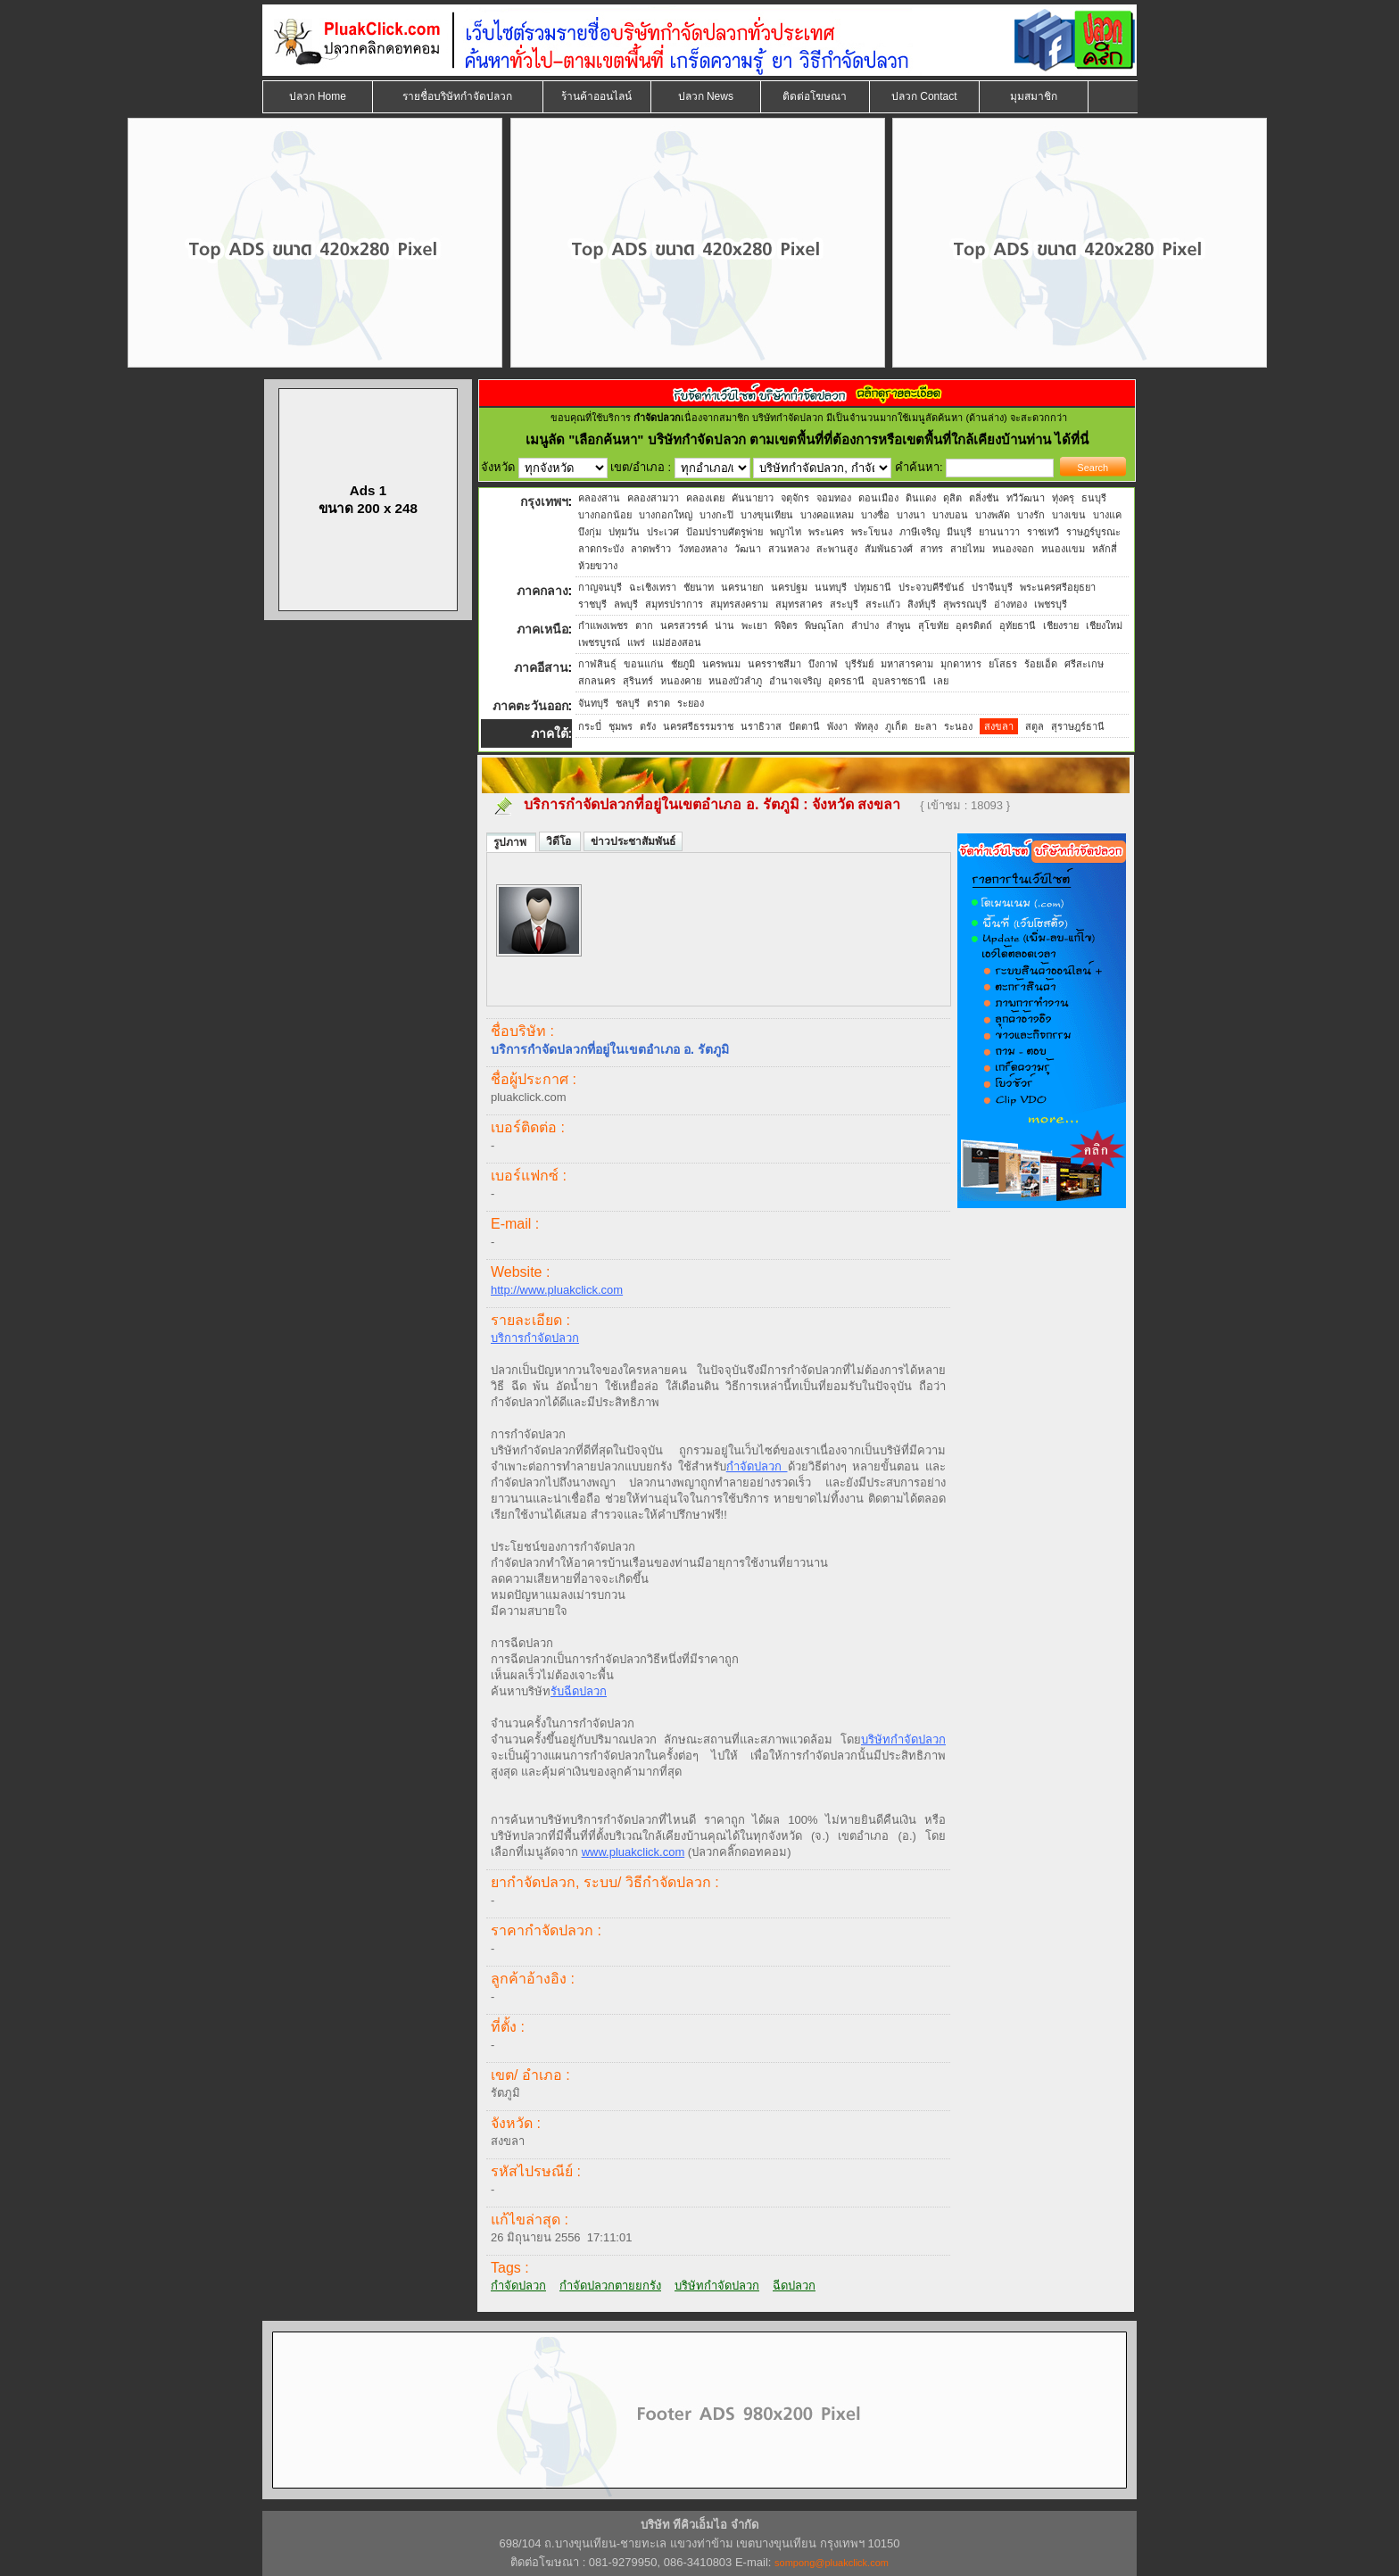 This screenshot has height=2576, width=1399. What do you see at coordinates (899, 680) in the screenshot?
I see `อุบลราชธานี` at bounding box center [899, 680].